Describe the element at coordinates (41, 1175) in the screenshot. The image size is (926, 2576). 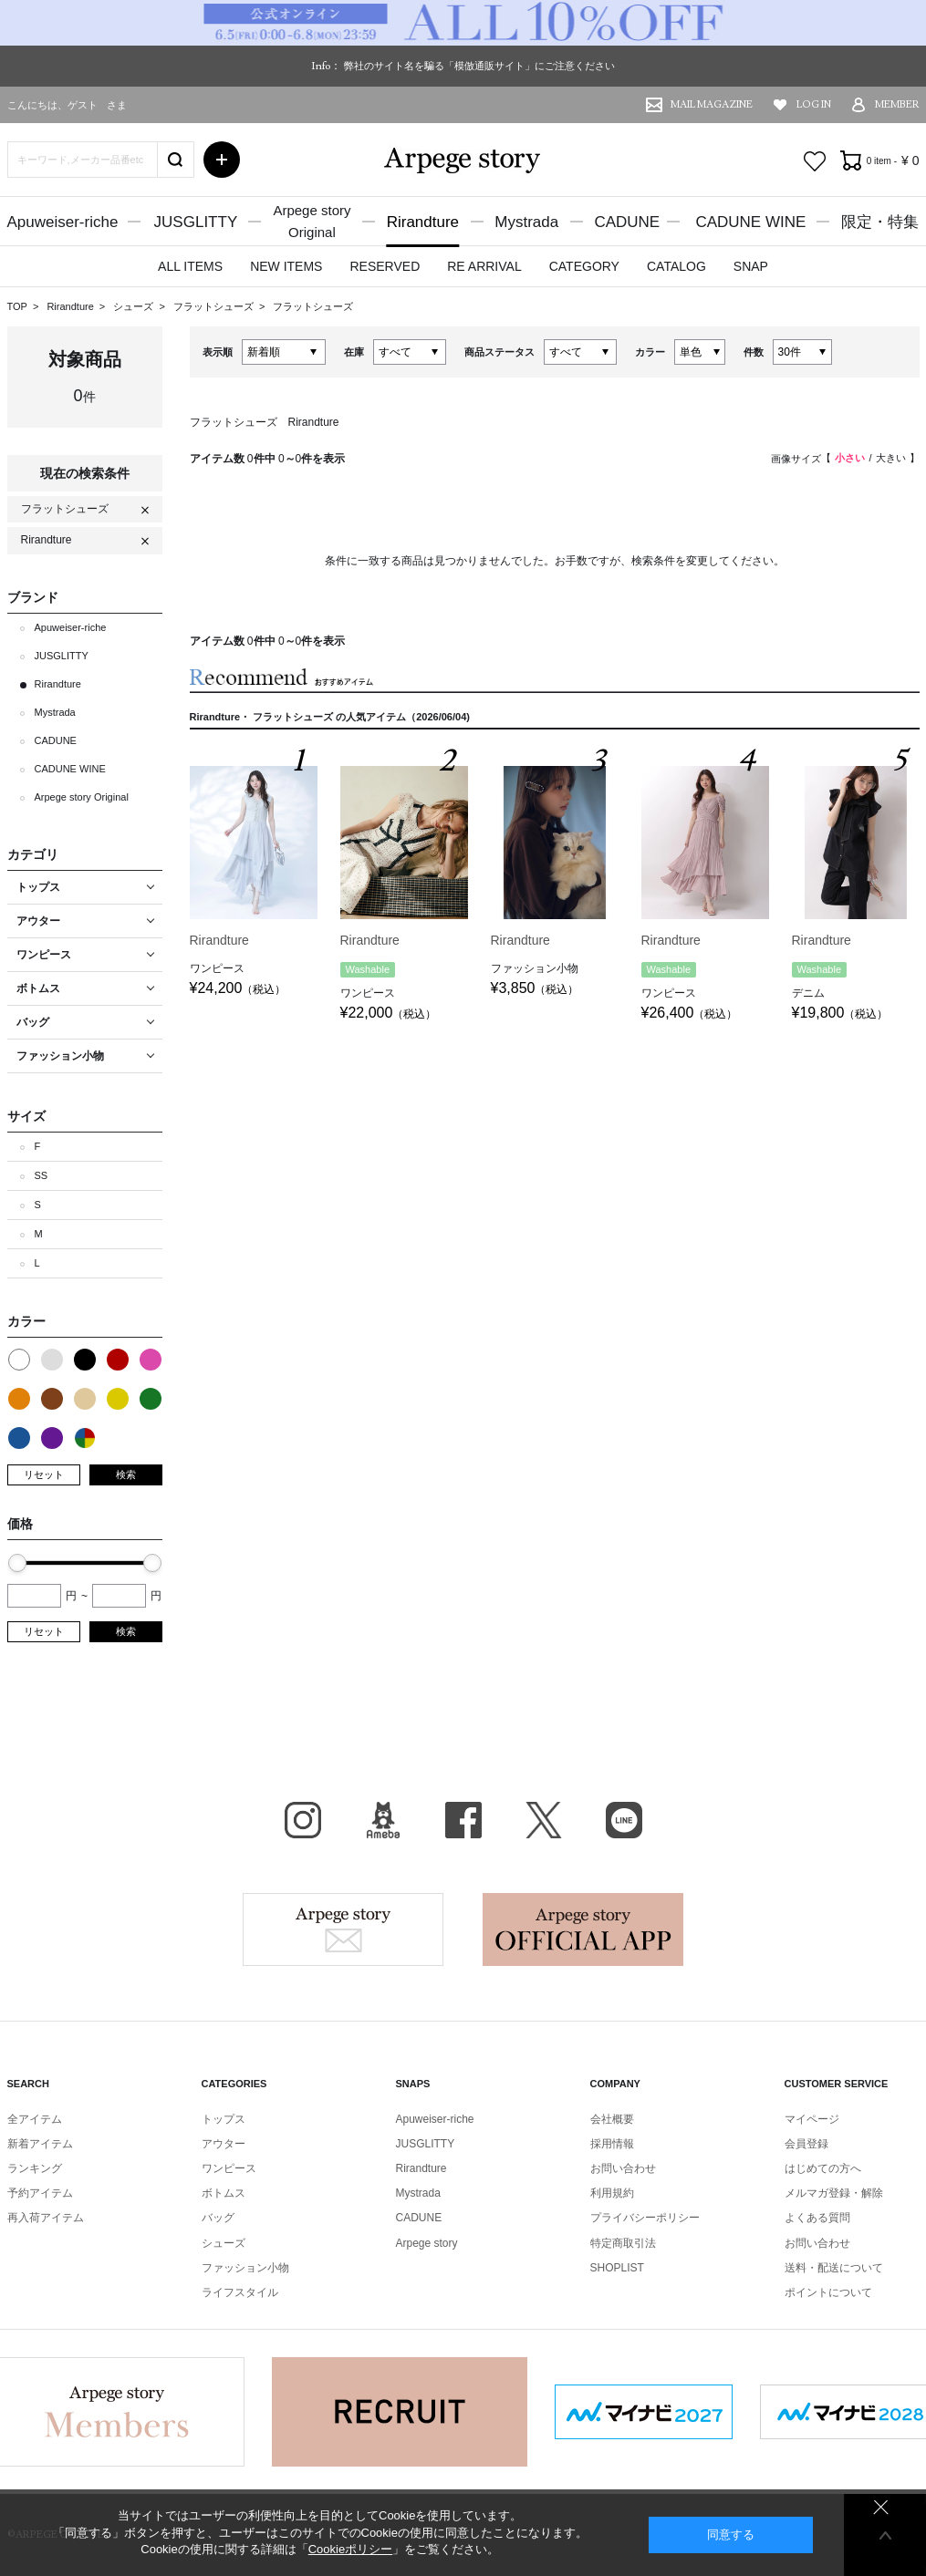
I see `SS` at that location.